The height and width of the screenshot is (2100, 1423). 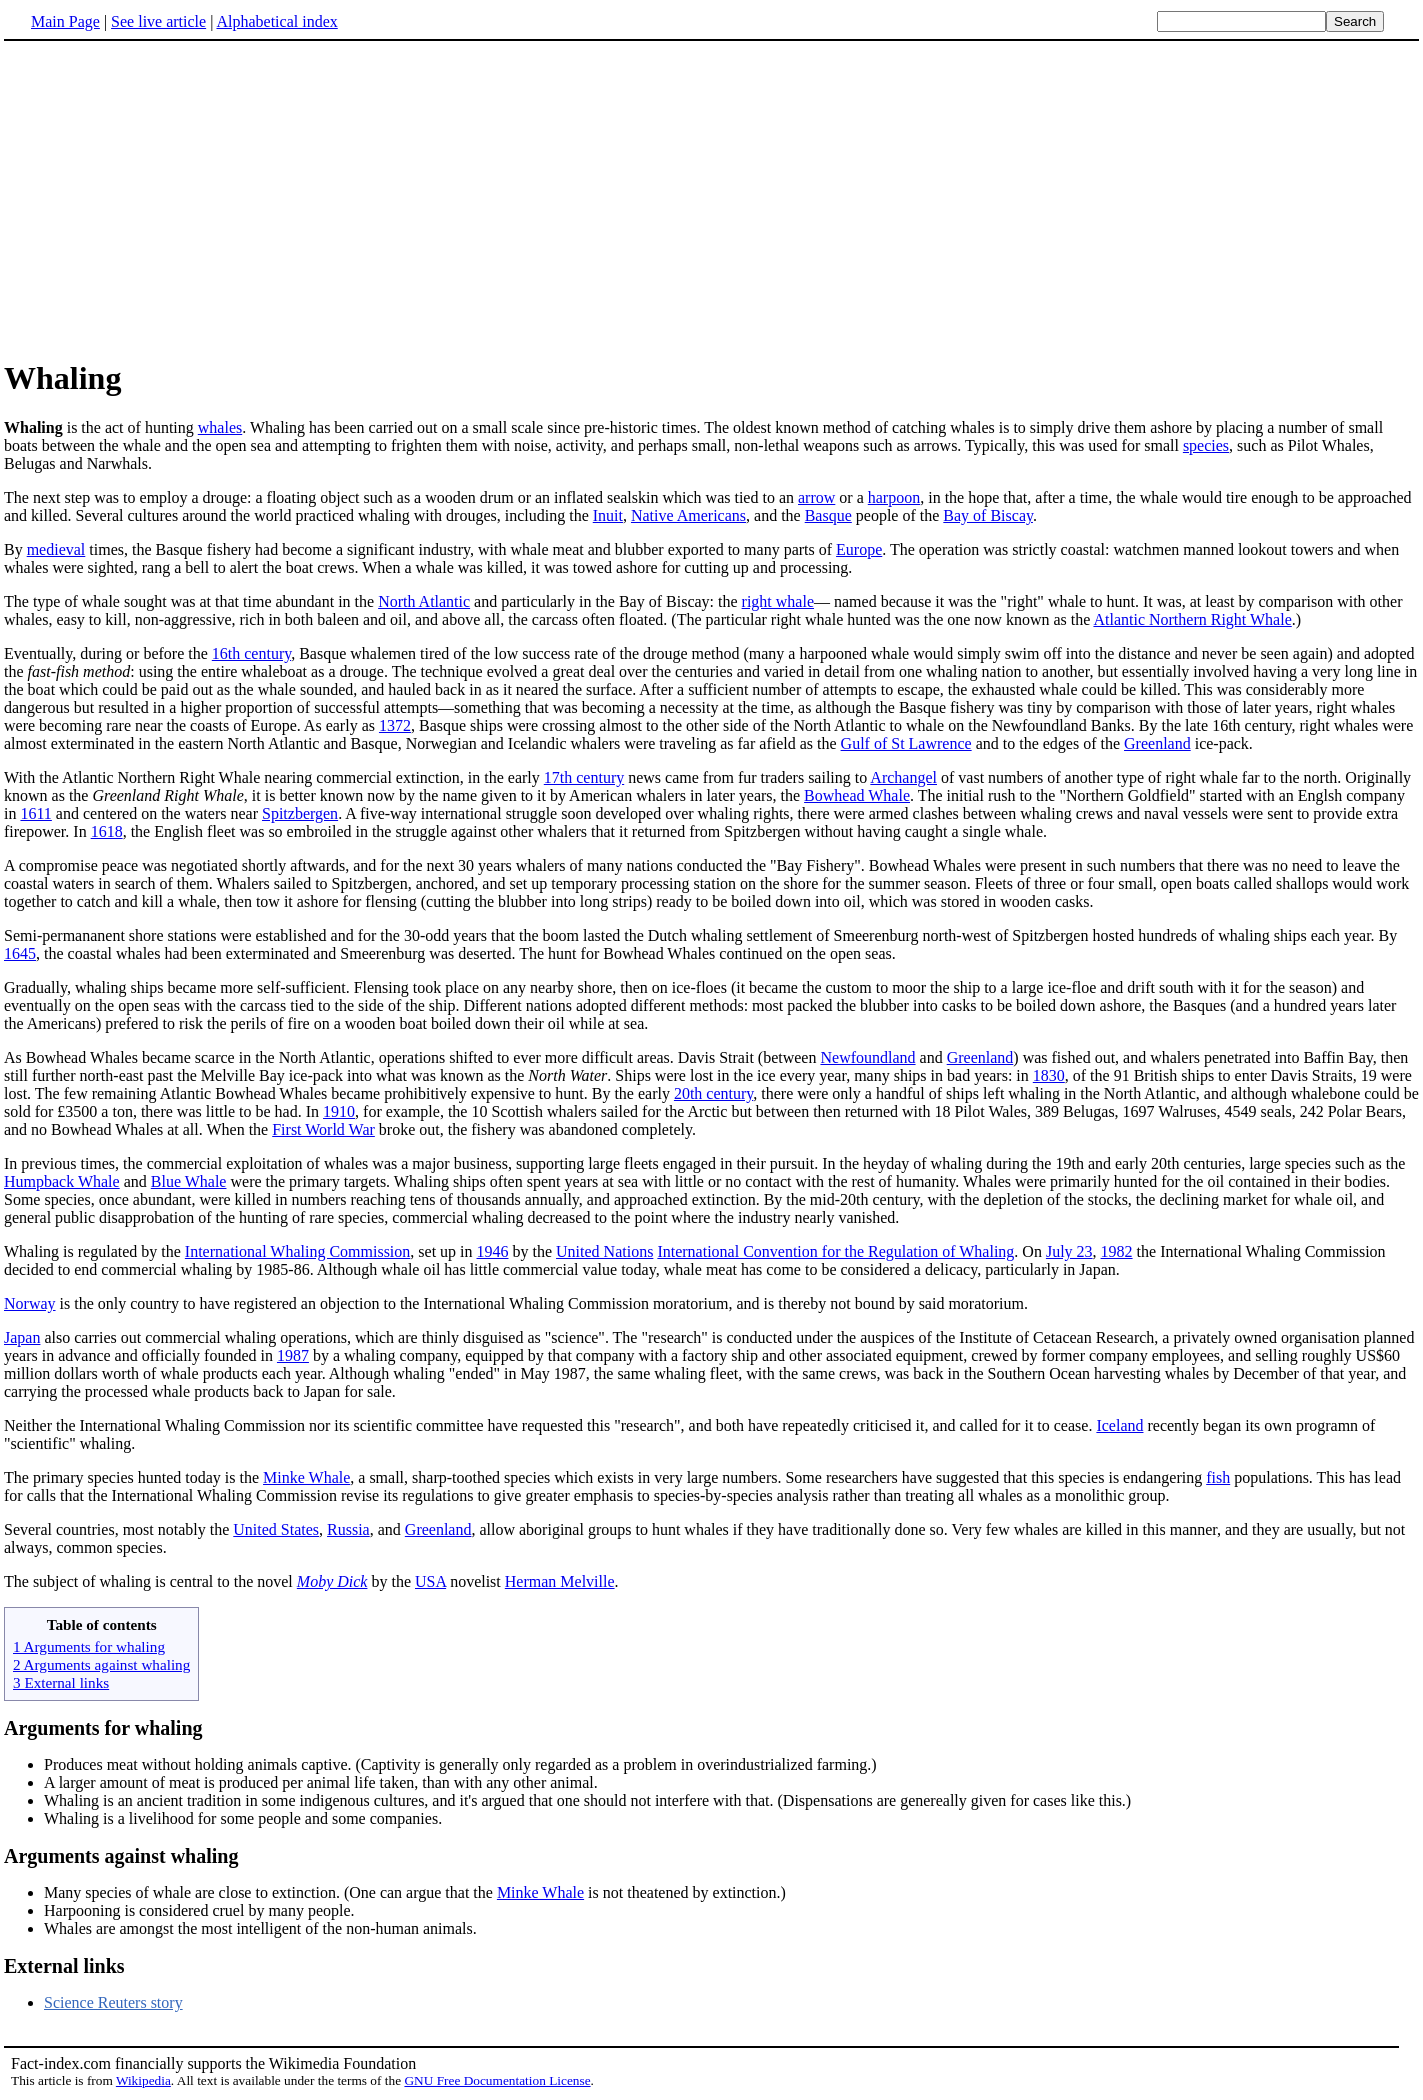 I want to click on 1 Arguments for whaling, so click(x=89, y=1646).